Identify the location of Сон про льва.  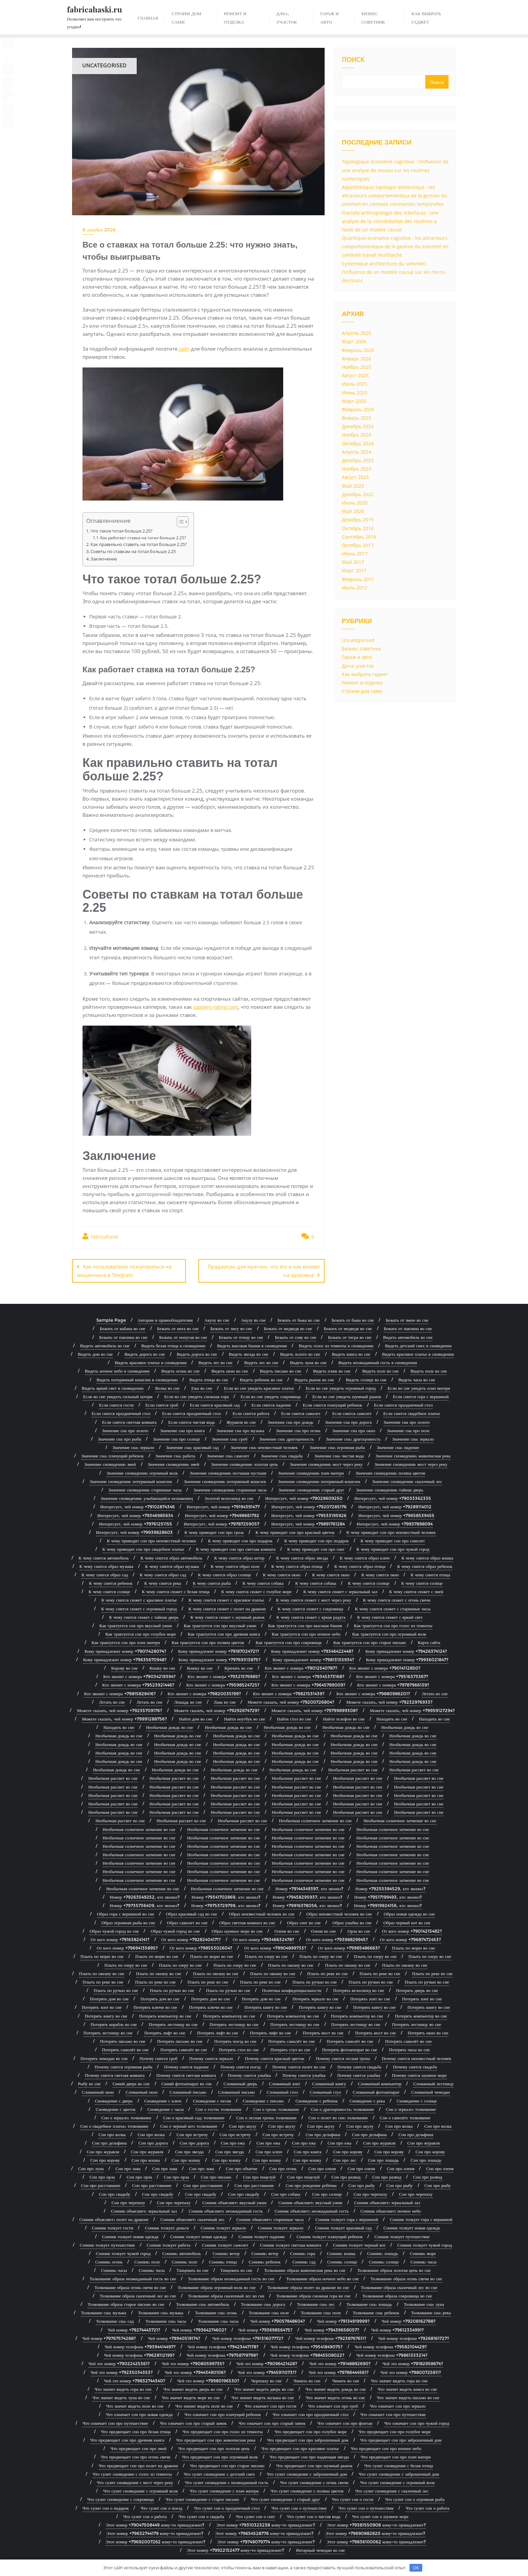
(128, 2166).